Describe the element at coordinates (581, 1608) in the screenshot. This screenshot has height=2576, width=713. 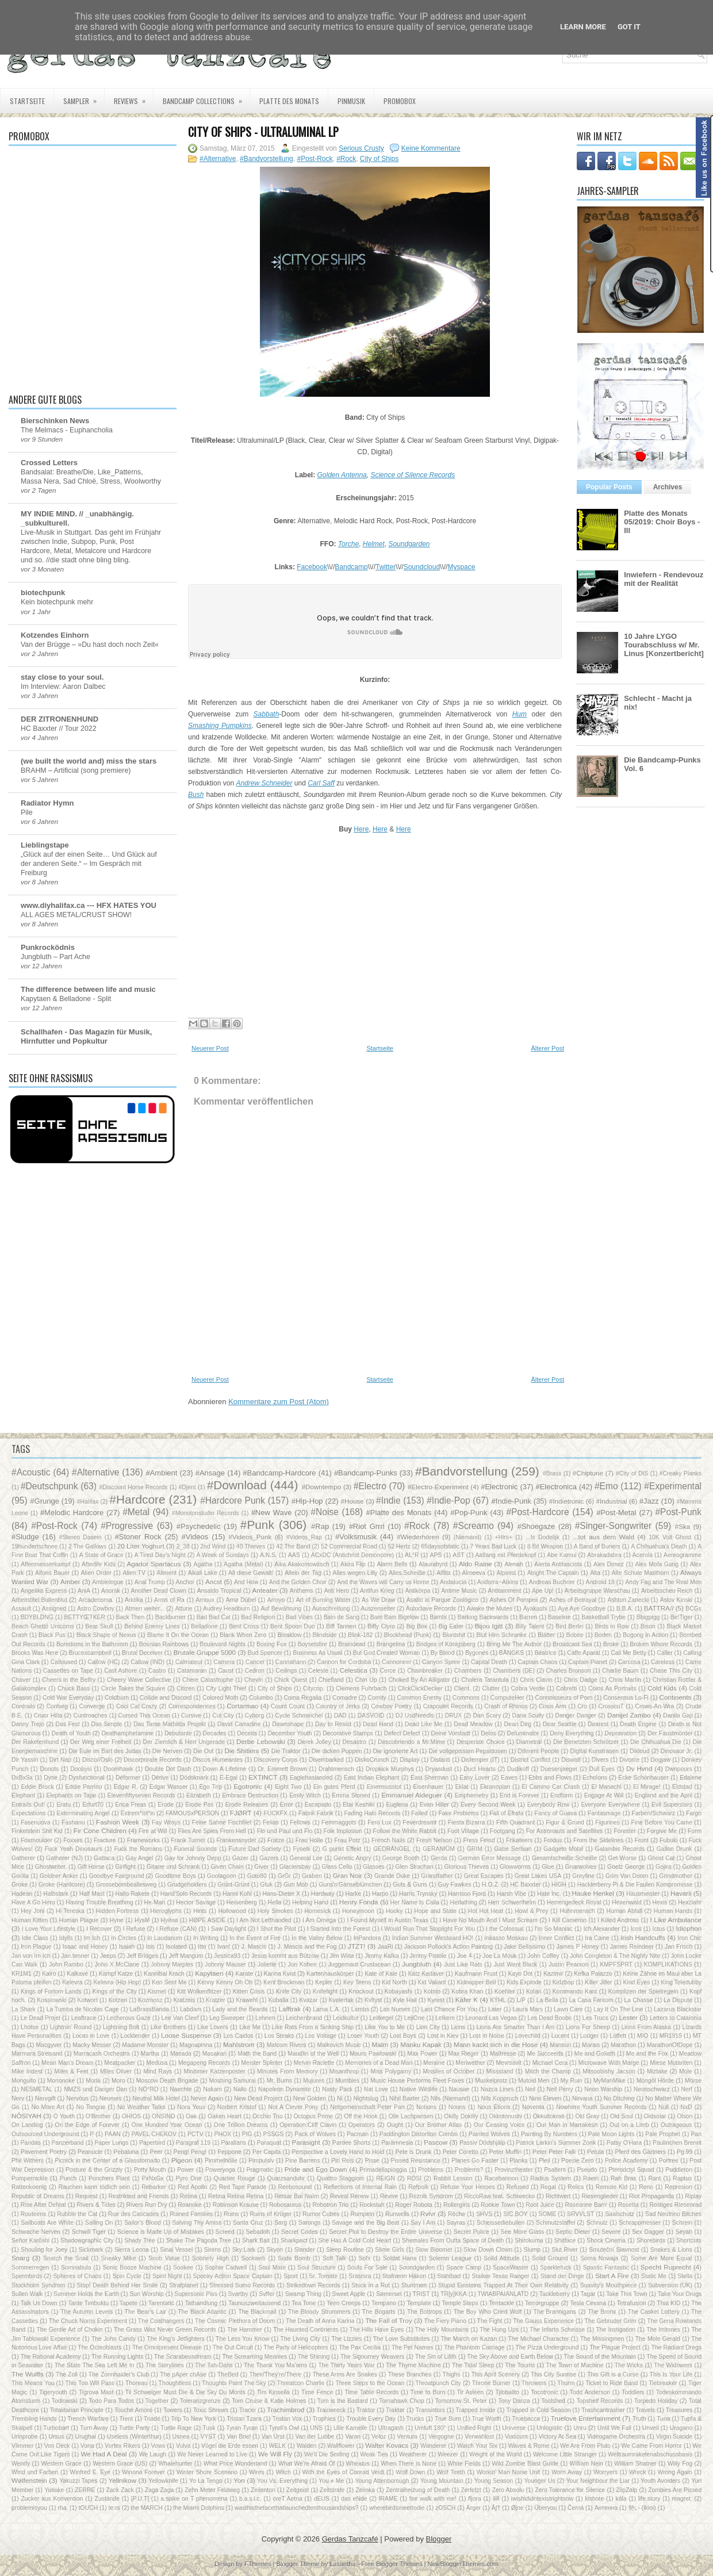
I see `Aye Aye Goodbye` at that location.